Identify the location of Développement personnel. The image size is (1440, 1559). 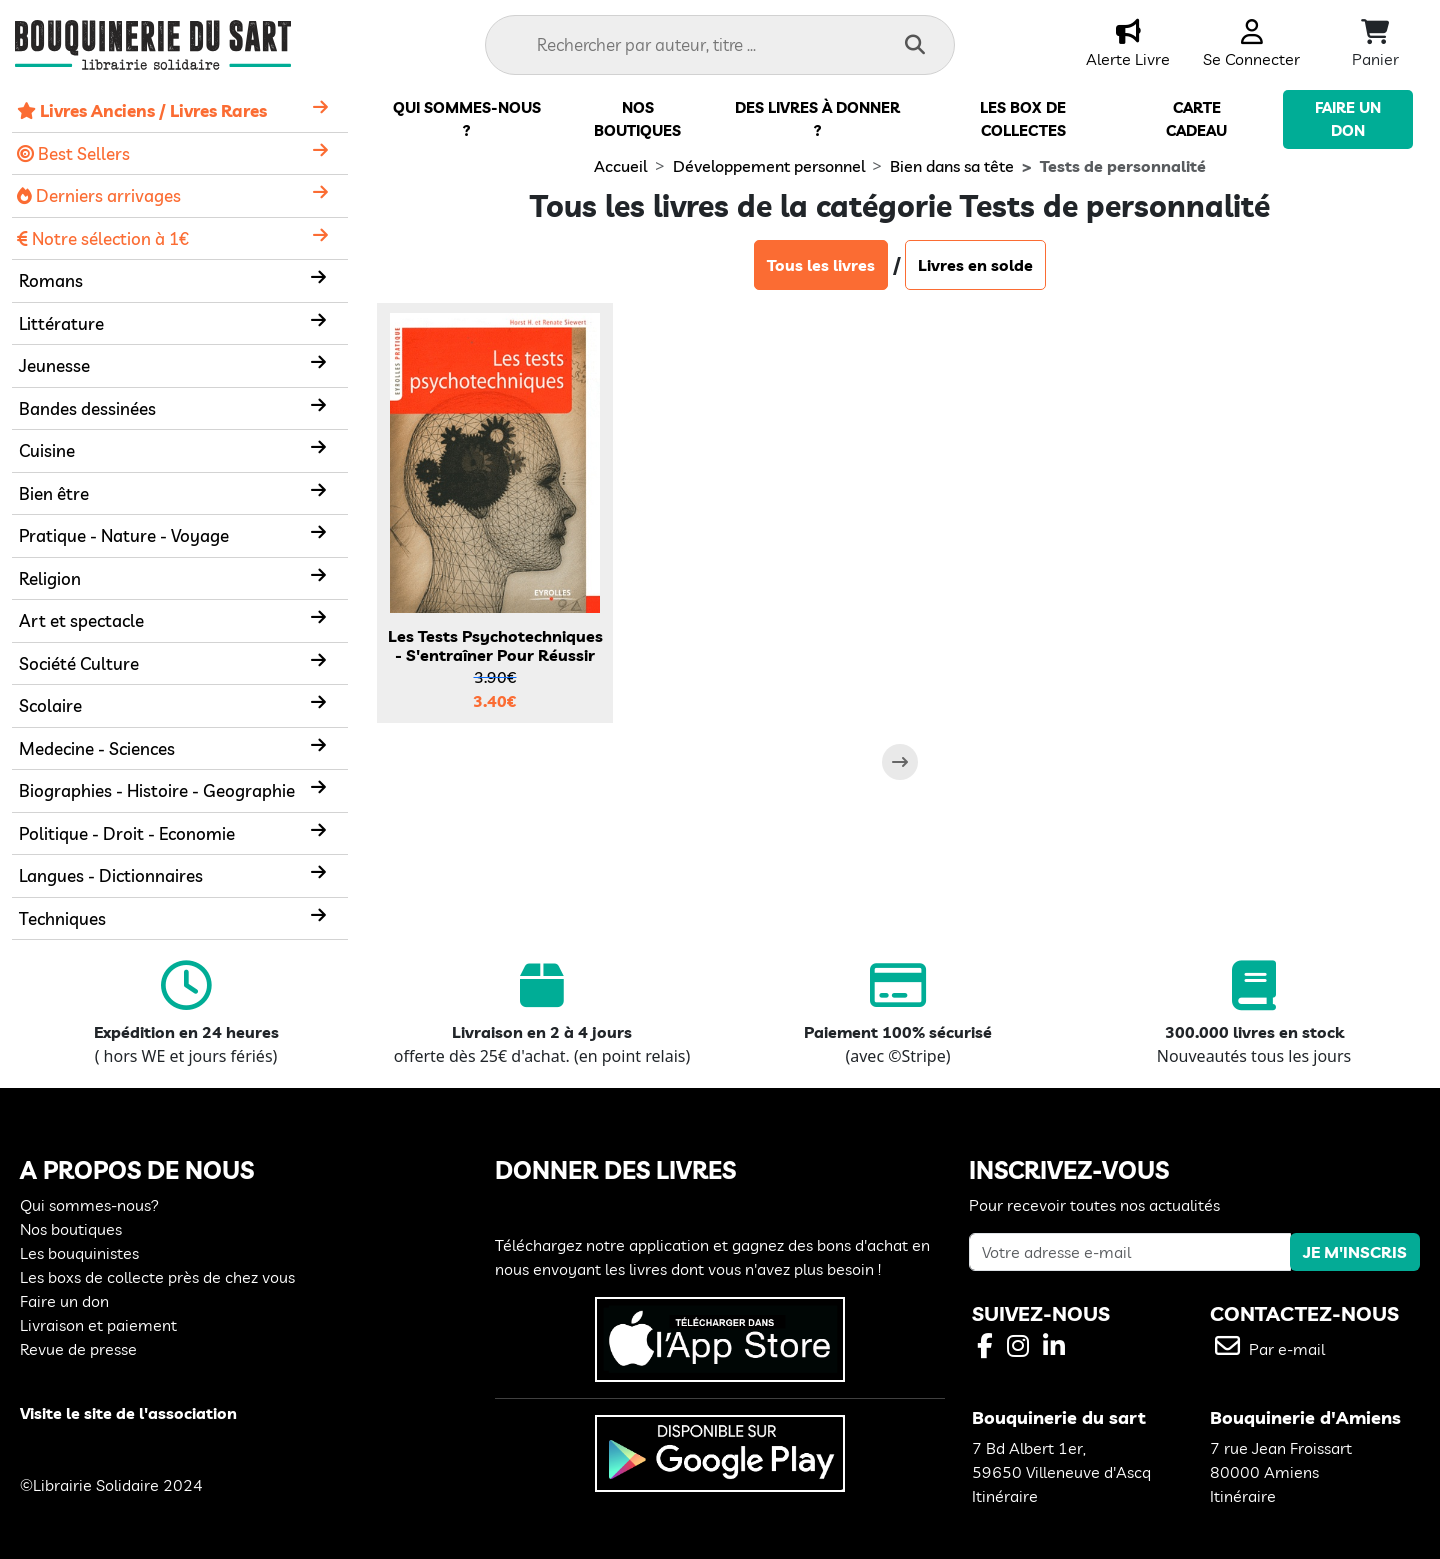
(769, 166).